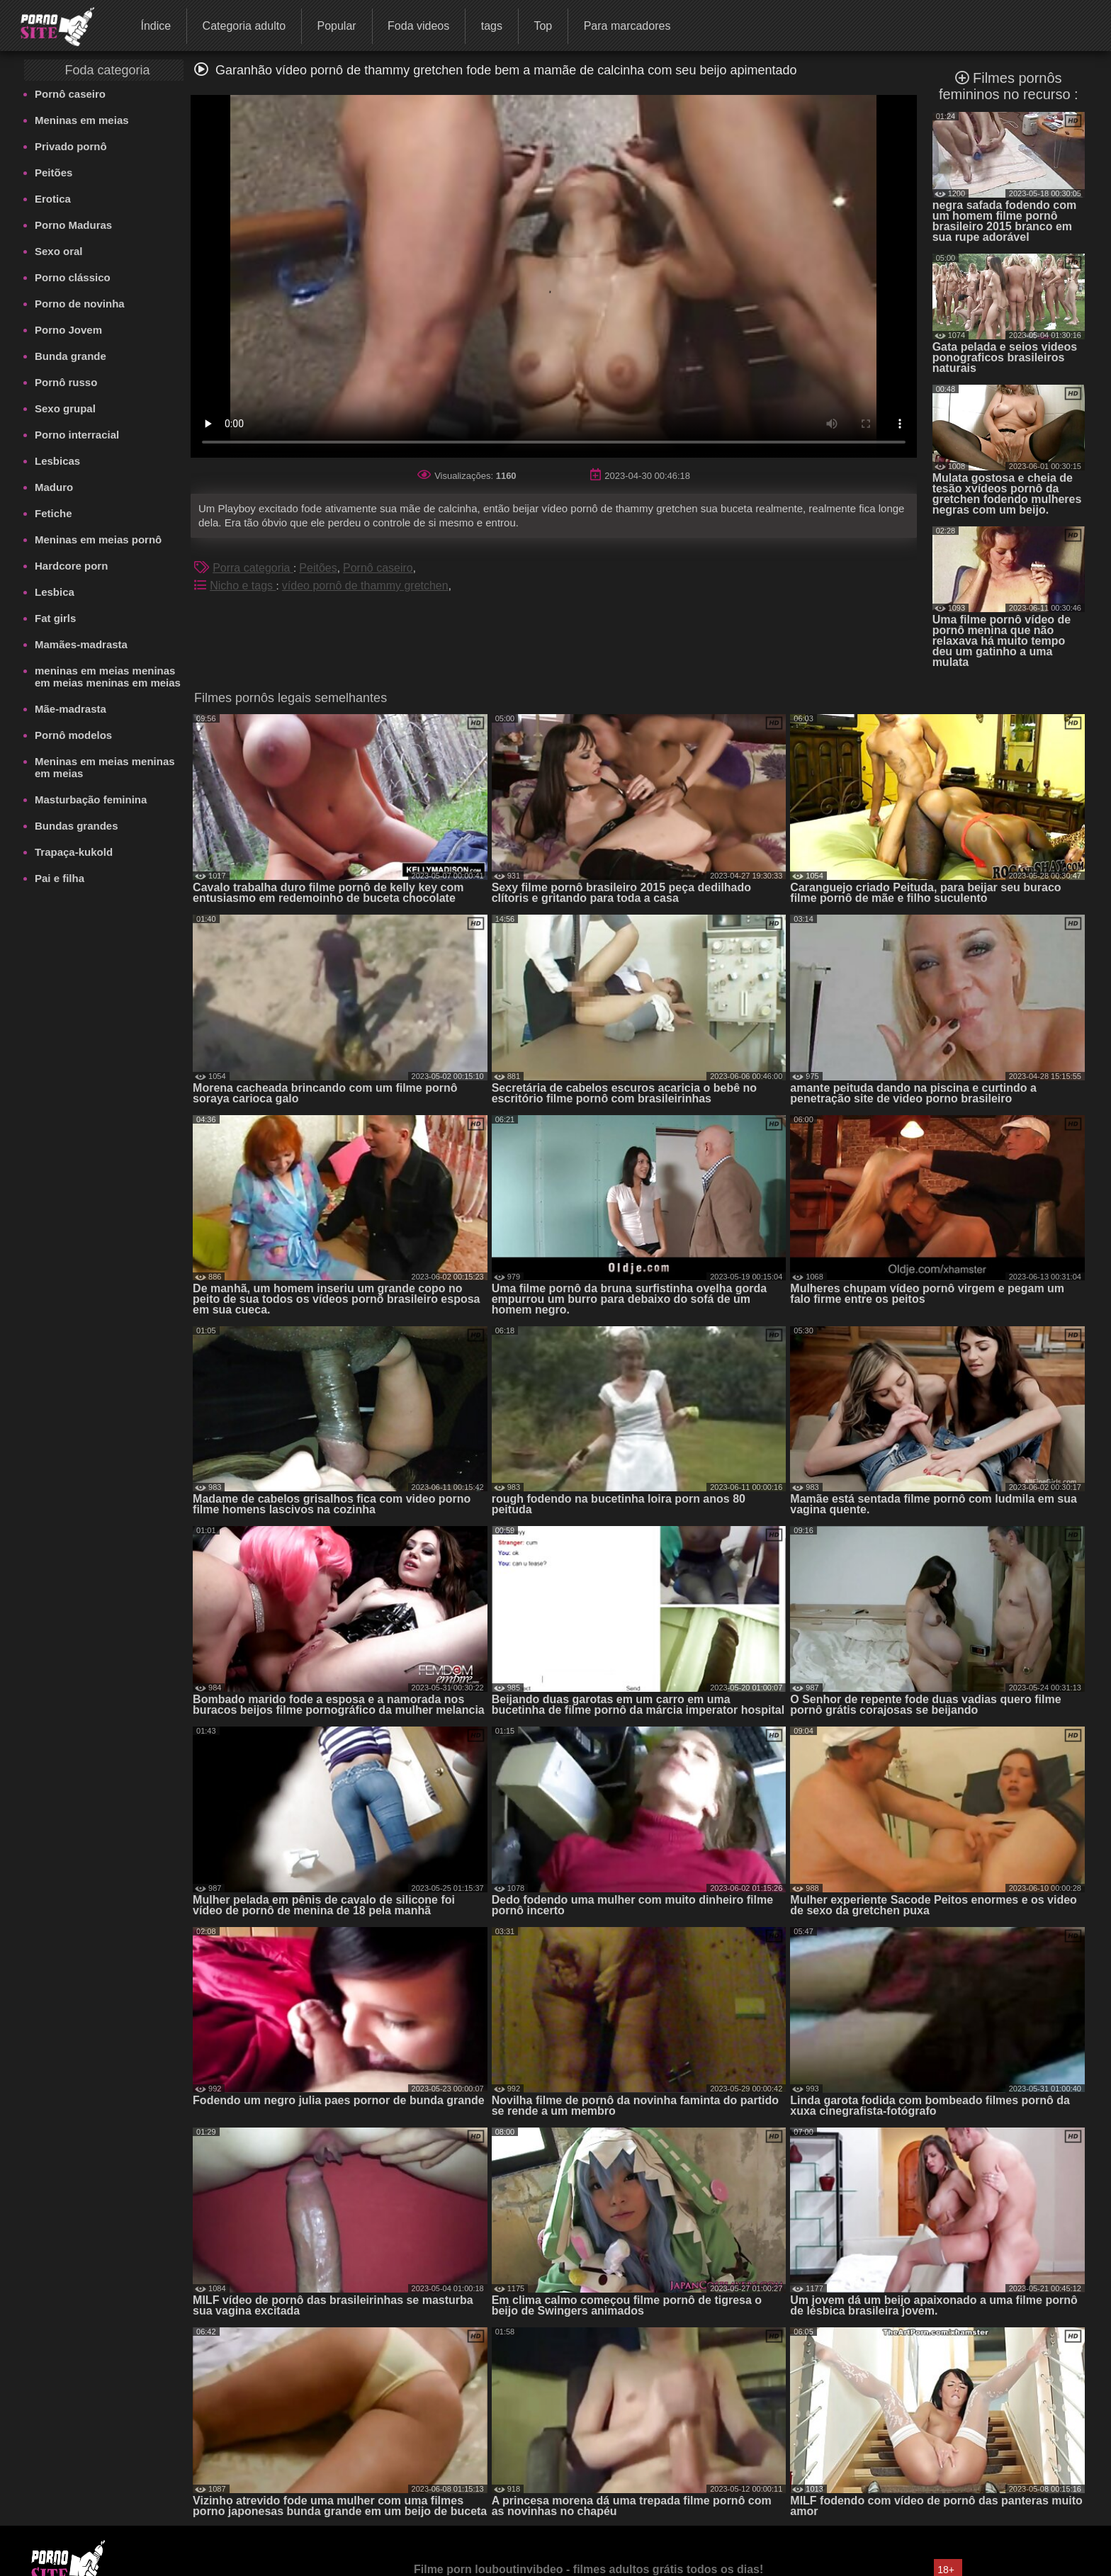 The width and height of the screenshot is (1111, 2576). I want to click on Masturbação feminina, so click(91, 799).